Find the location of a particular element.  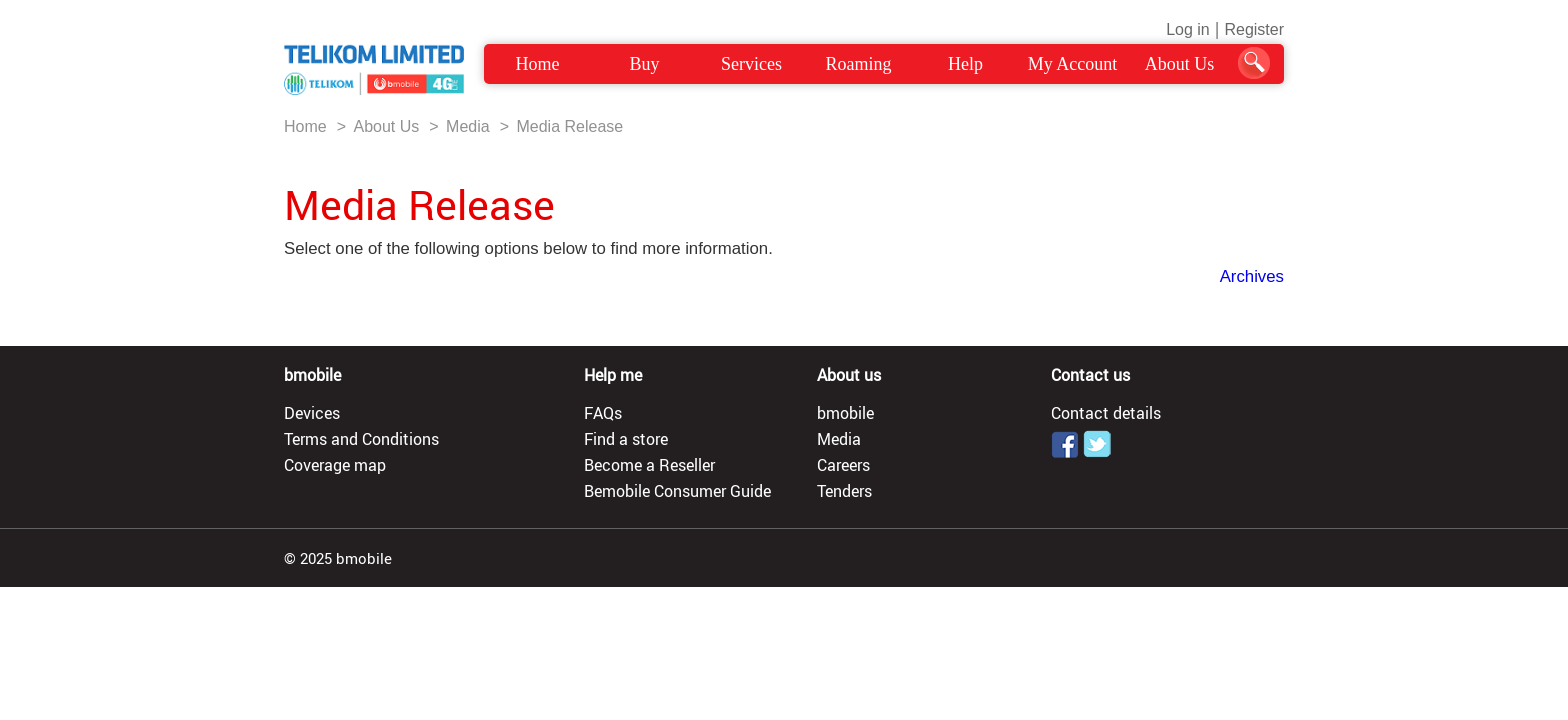

Terms and Conditions is located at coordinates (361, 439).